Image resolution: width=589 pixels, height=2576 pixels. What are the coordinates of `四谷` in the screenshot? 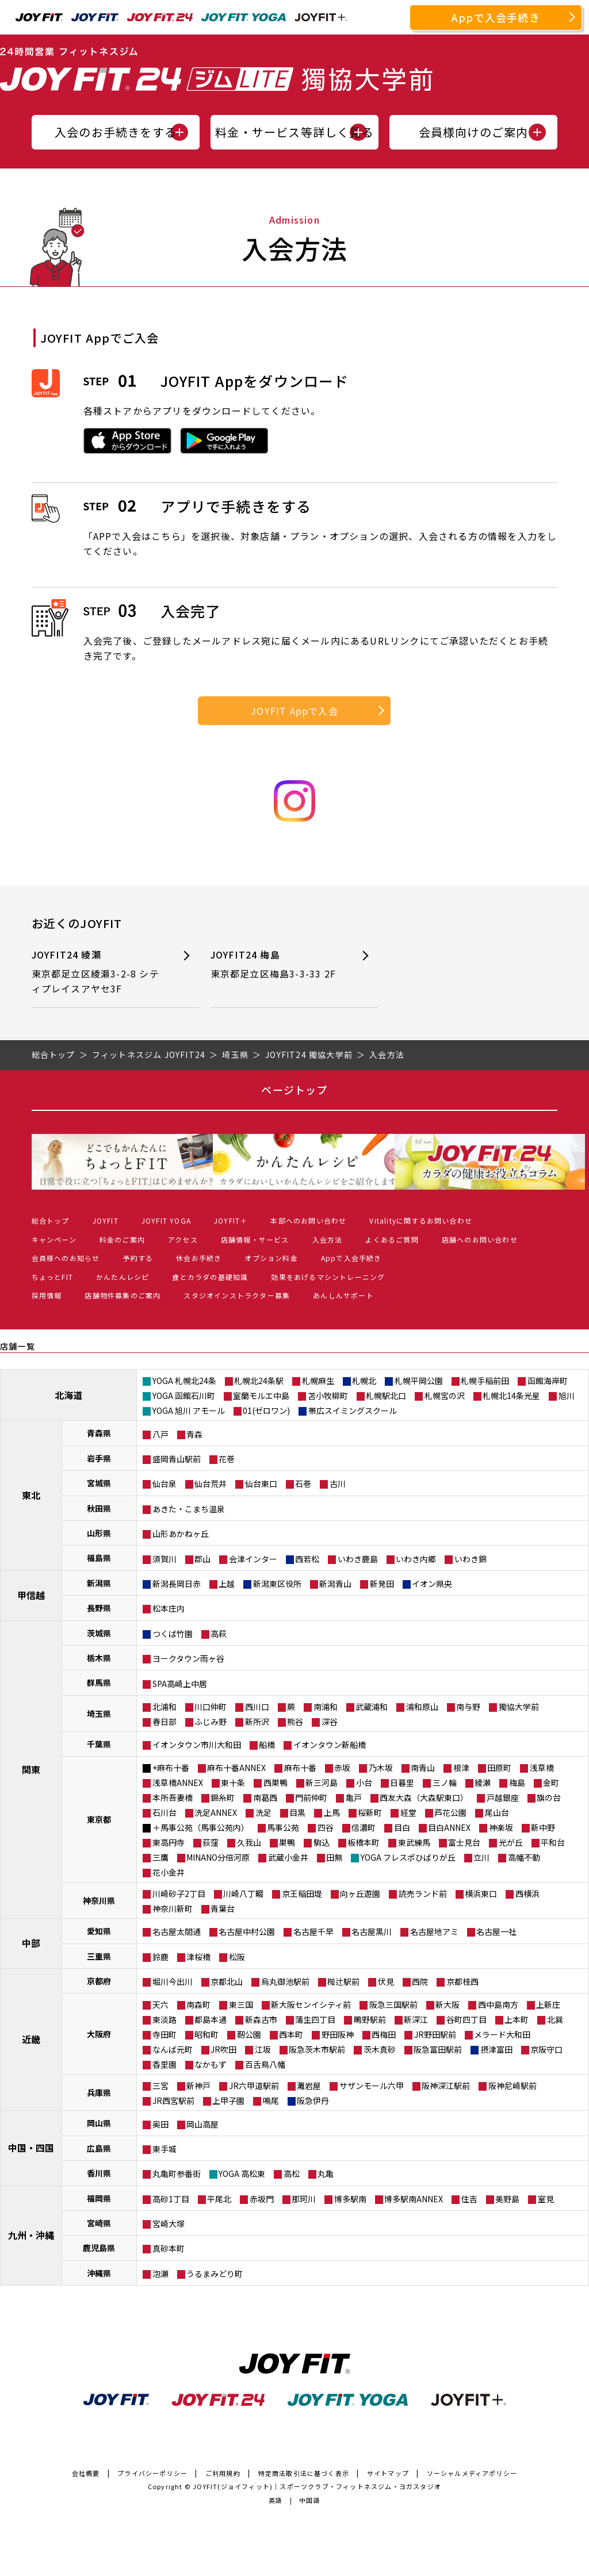 It's located at (326, 1827).